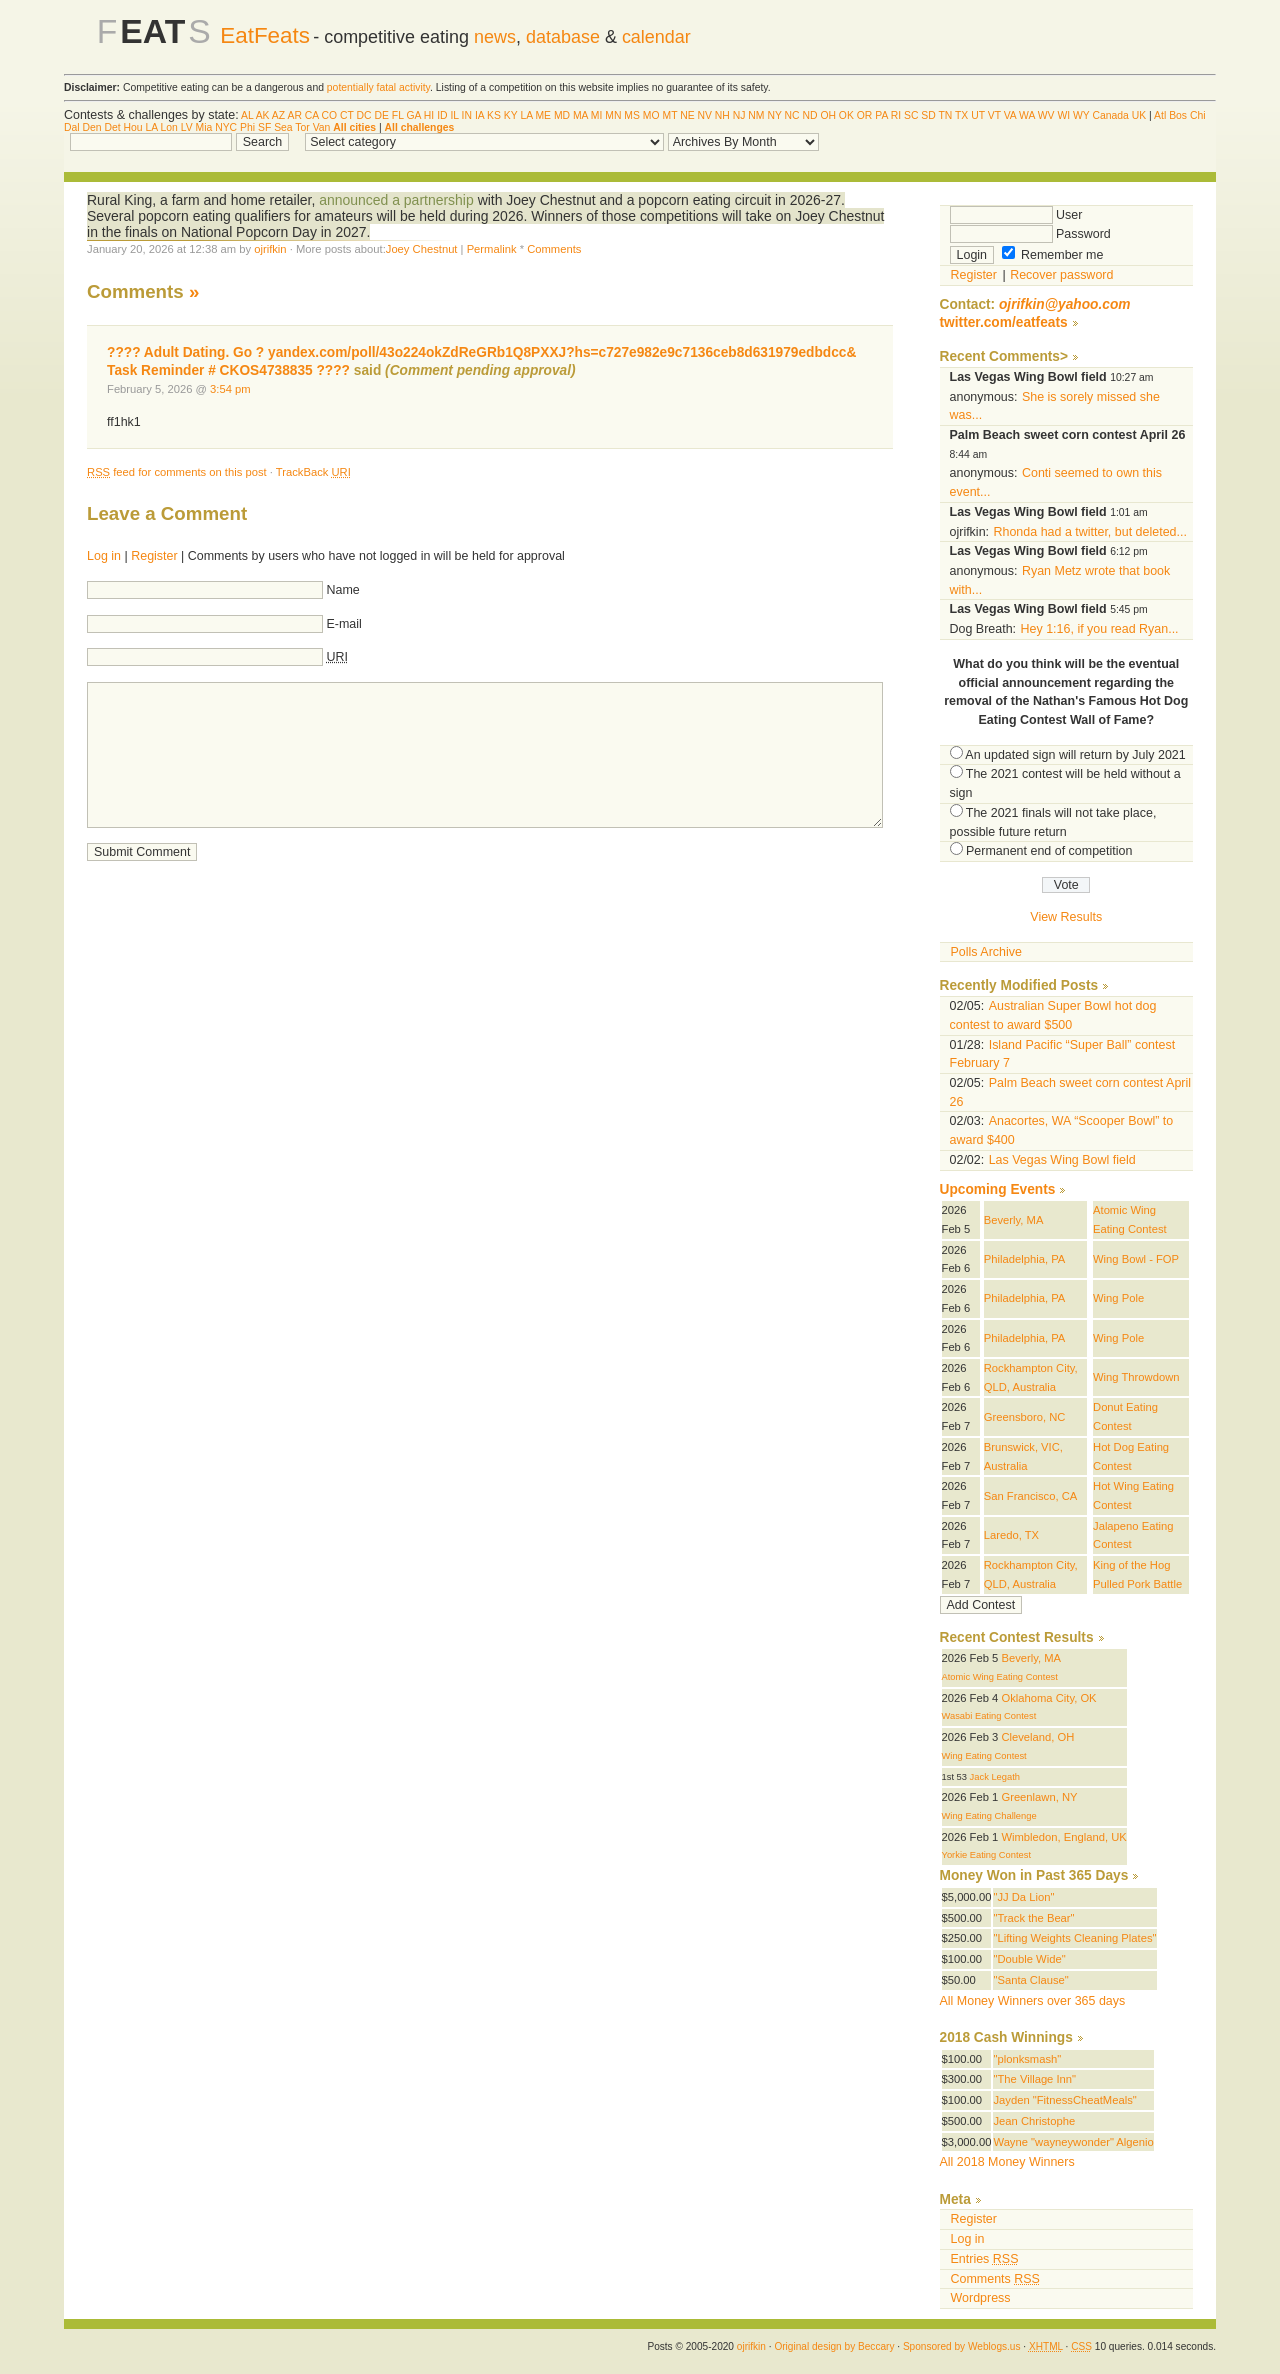 Image resolution: width=1280 pixels, height=2374 pixels. Describe the element at coordinates (896, 115) in the screenshot. I see `RI` at that location.